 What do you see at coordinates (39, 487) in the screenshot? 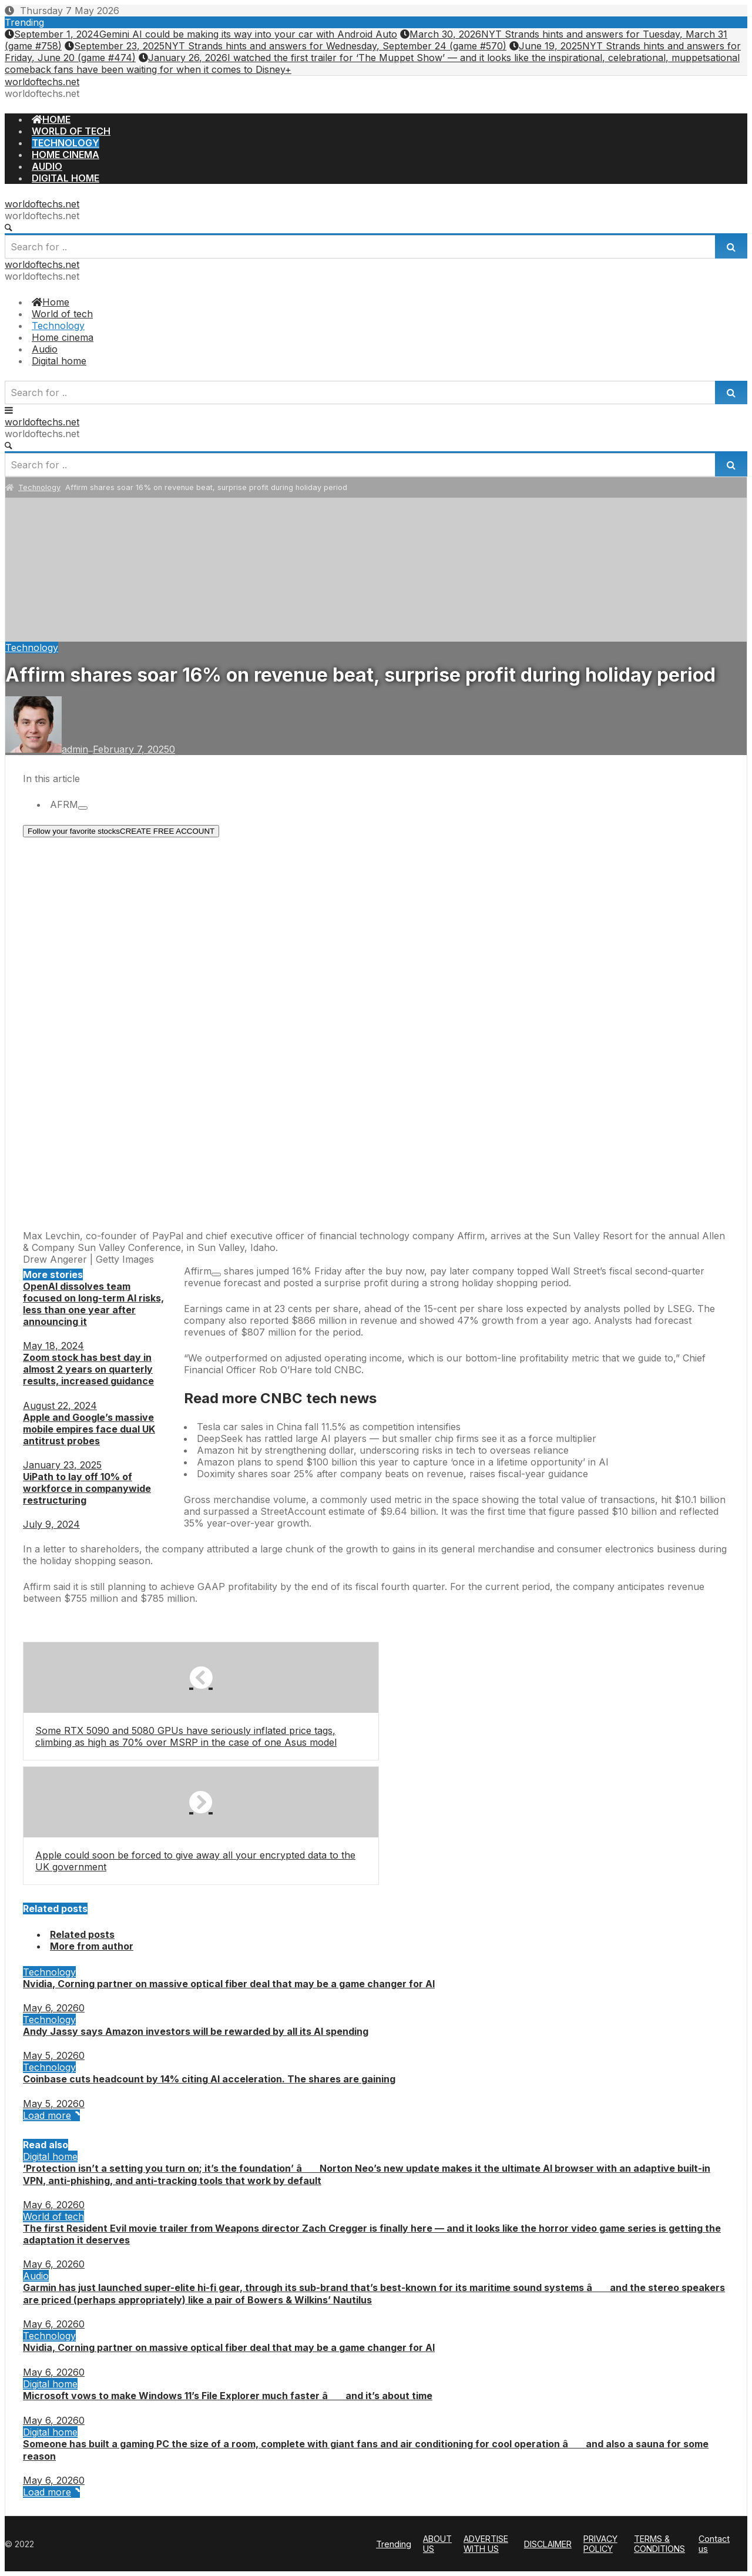
I see `Technology` at bounding box center [39, 487].